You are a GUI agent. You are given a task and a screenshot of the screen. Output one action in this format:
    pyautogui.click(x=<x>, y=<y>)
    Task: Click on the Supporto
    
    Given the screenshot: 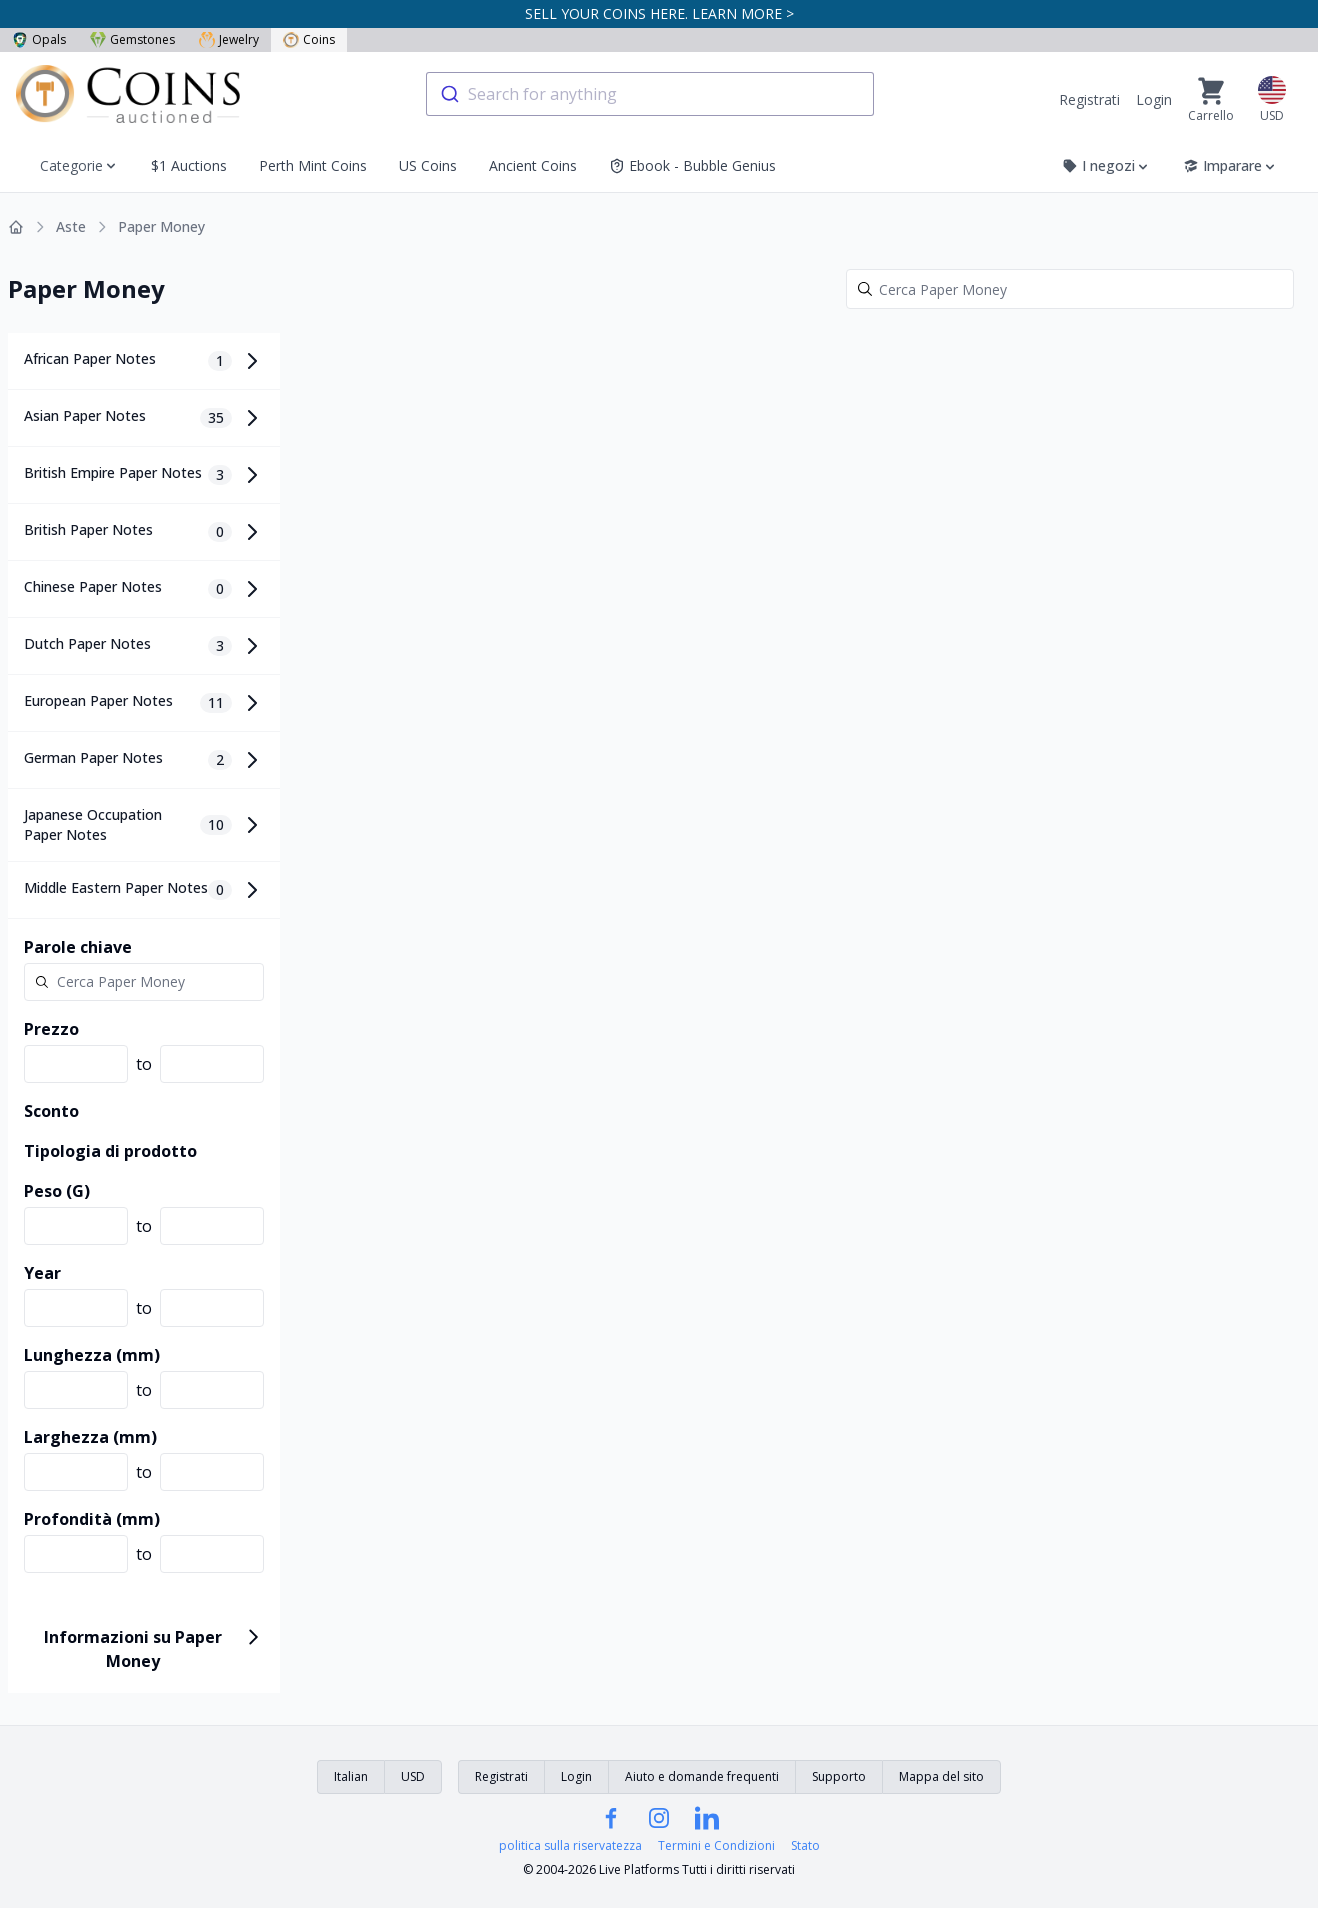 What is the action you would take?
    pyautogui.click(x=839, y=1776)
    